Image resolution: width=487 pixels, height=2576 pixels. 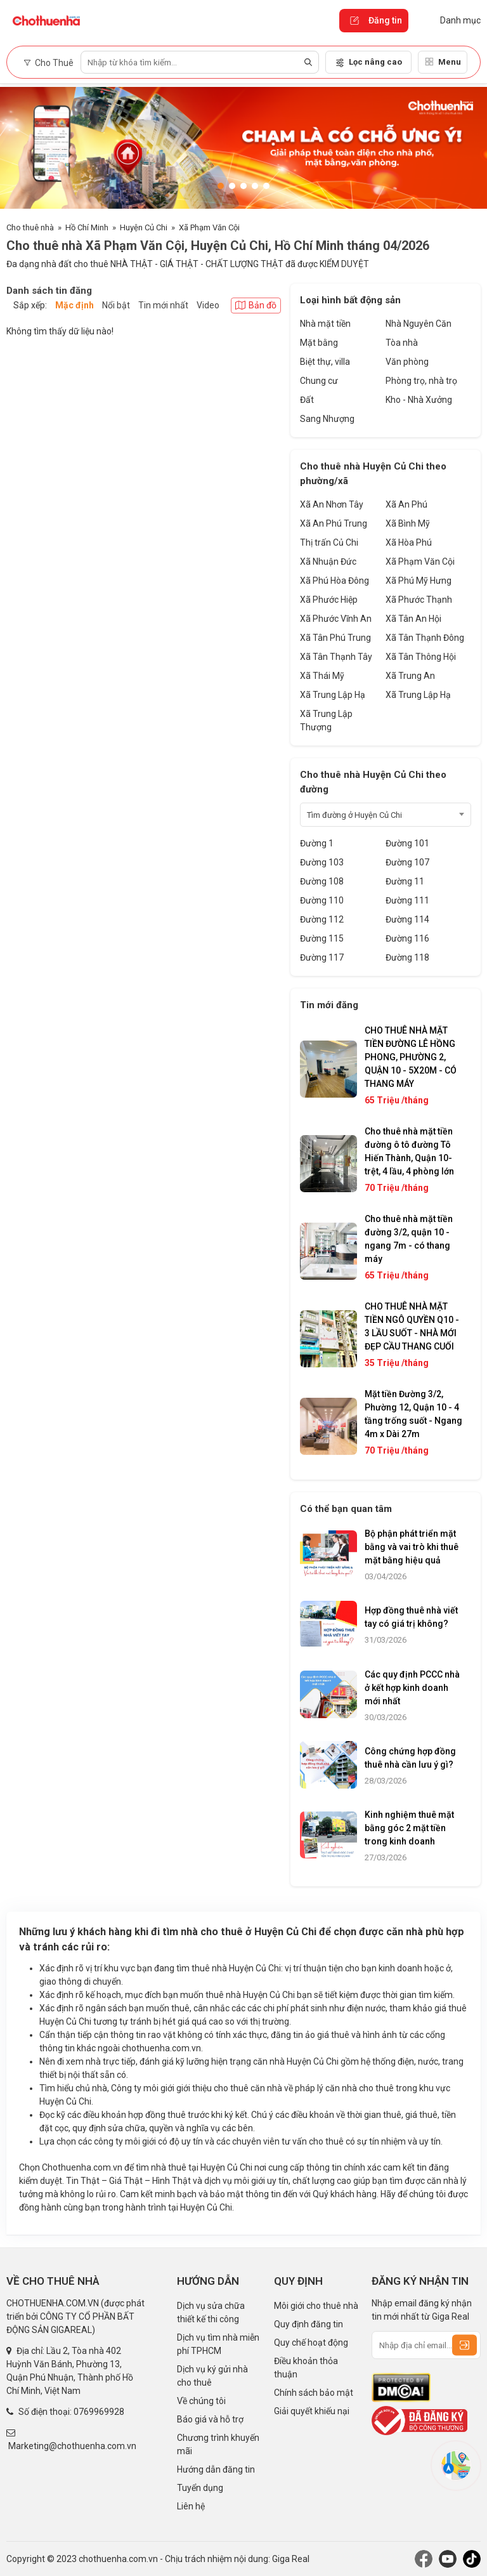 I want to click on CHO THUÊ NHÀ MẶT TIỀN ĐƯỜNG LÊ HỒNG PHONG, PHƯỜNG 2, QUẬN 10 - 5X20M - CÓ THANG MÁY, so click(x=411, y=1057).